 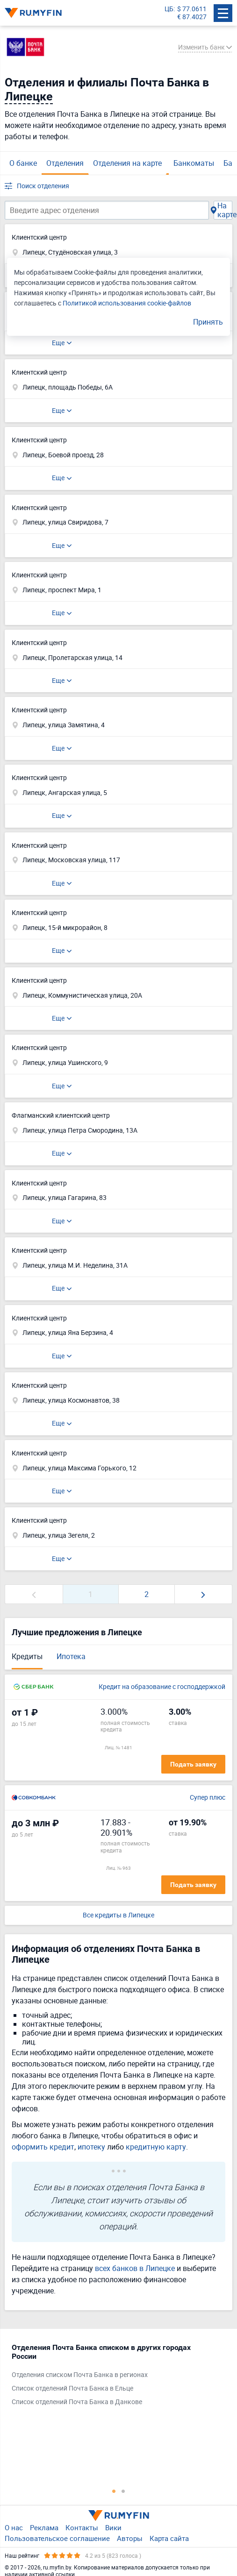 What do you see at coordinates (77, 2402) in the screenshot?
I see `Список отделений Почта Банка в Данкове` at bounding box center [77, 2402].